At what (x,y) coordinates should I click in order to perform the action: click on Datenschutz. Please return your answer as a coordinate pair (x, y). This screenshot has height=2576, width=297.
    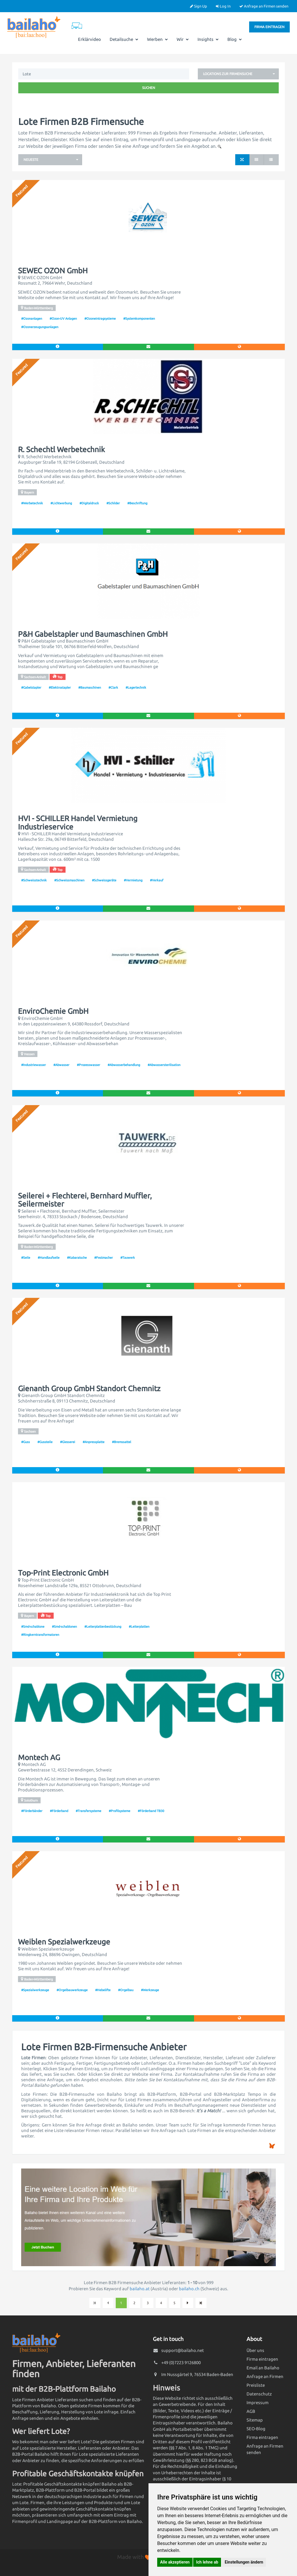
    Looking at the image, I should click on (259, 2393).